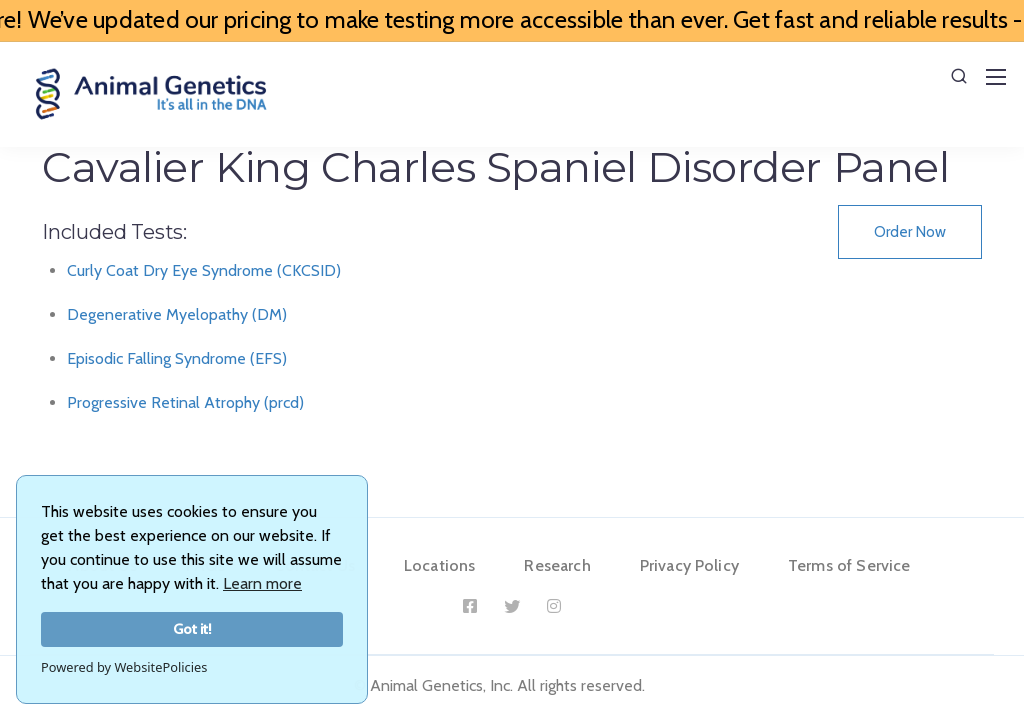 This screenshot has height=720, width=1024. I want to click on Degenerative Myelopathy (DM), so click(177, 314).